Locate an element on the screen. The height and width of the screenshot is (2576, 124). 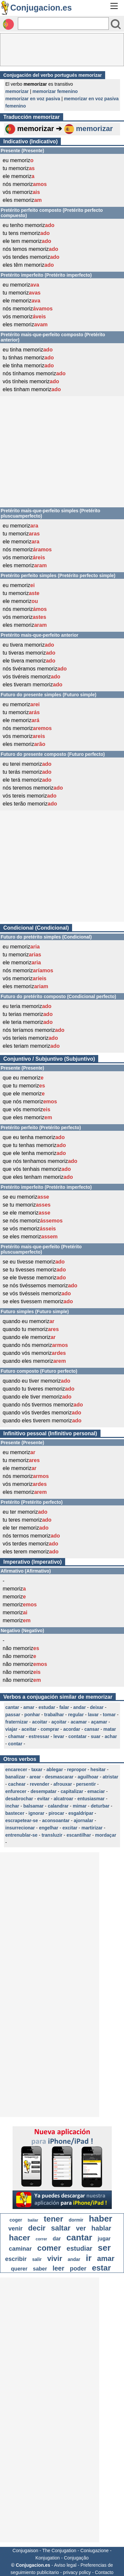
balsamar is located at coordinates (33, 1806).